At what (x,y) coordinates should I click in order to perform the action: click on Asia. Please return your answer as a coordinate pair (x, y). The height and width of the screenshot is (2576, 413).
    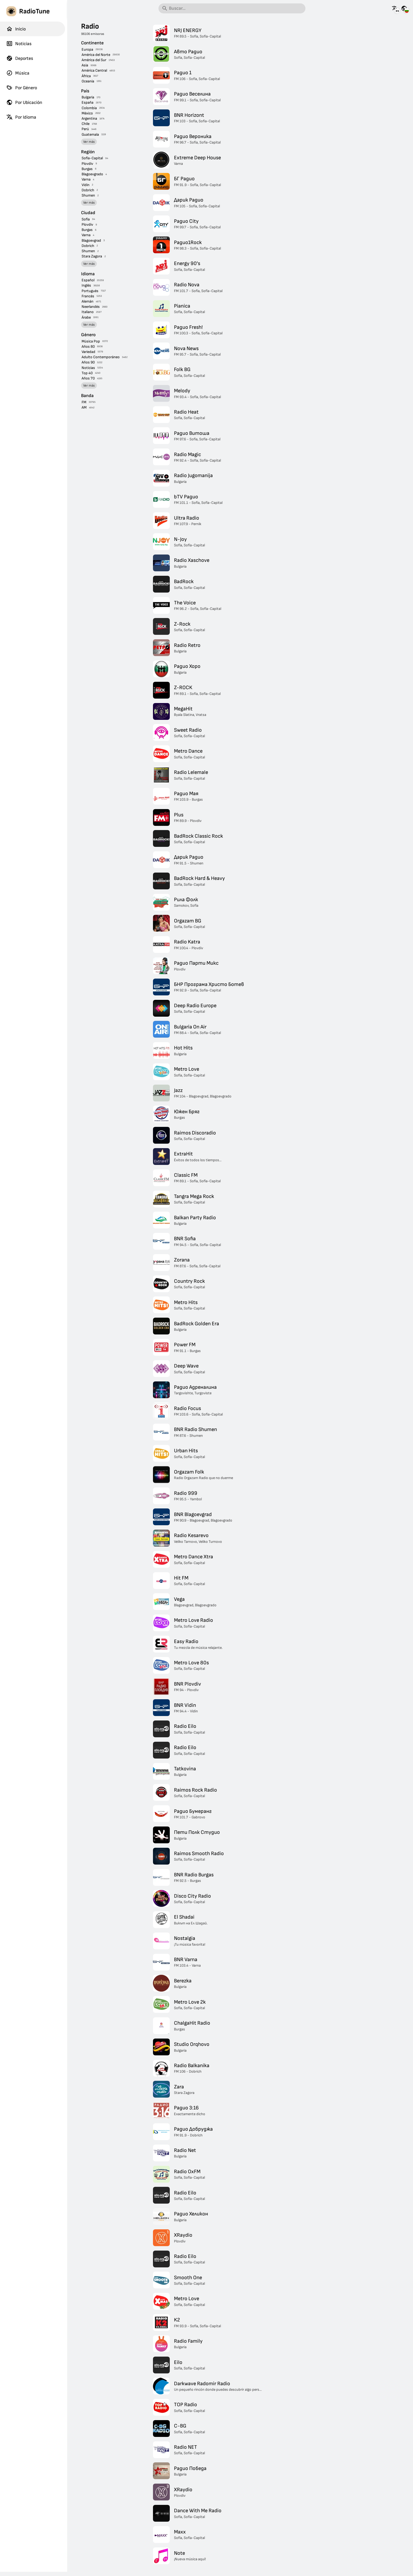
    Looking at the image, I should click on (85, 65).